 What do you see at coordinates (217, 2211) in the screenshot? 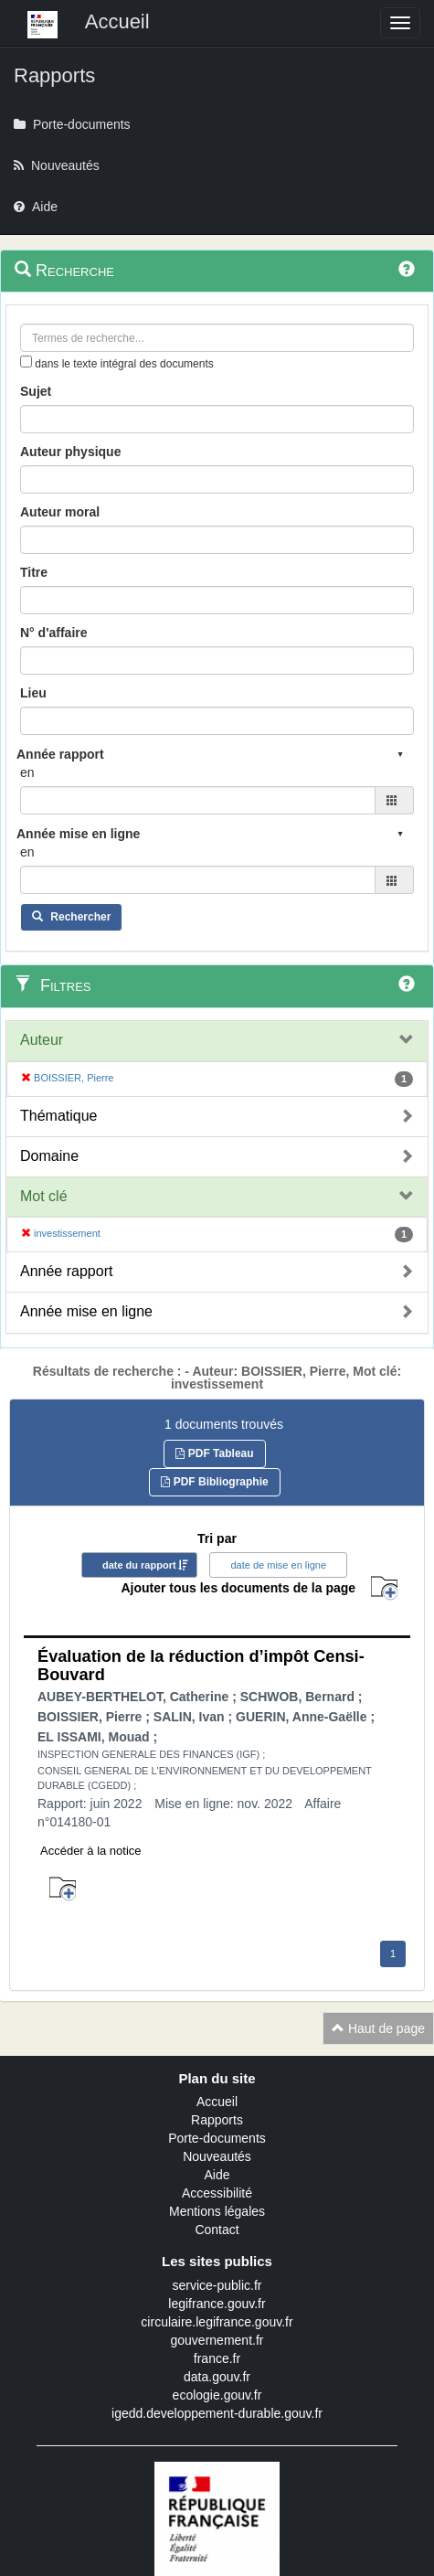
I see `Mentions légales` at bounding box center [217, 2211].